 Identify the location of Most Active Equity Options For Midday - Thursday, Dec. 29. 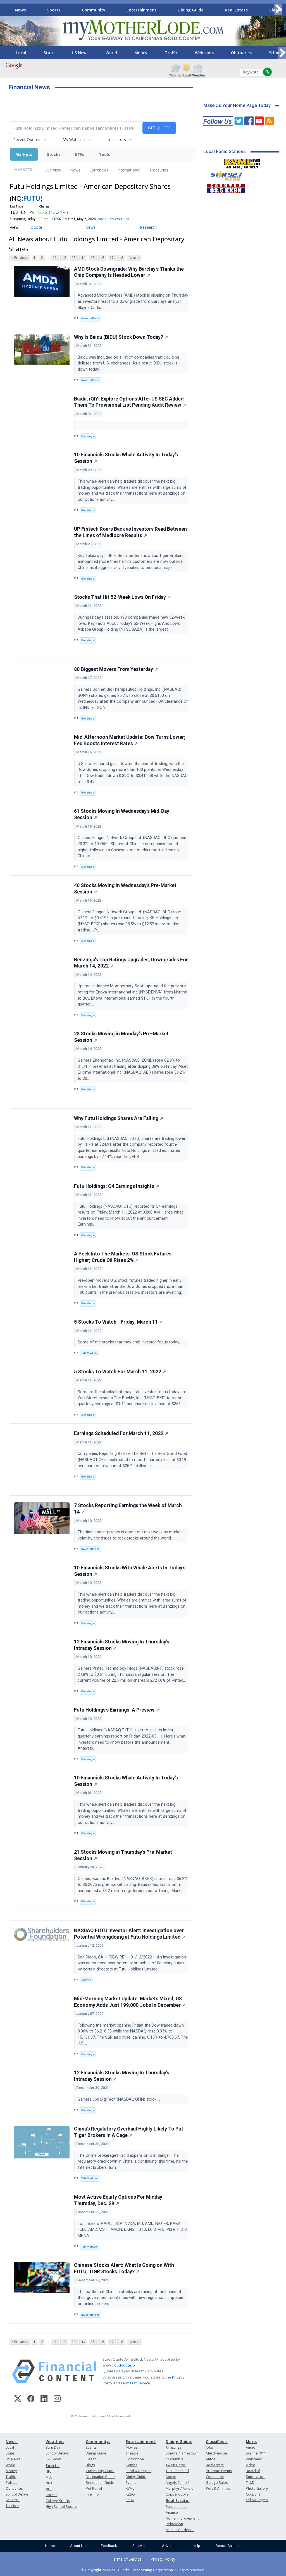
(119, 2200).